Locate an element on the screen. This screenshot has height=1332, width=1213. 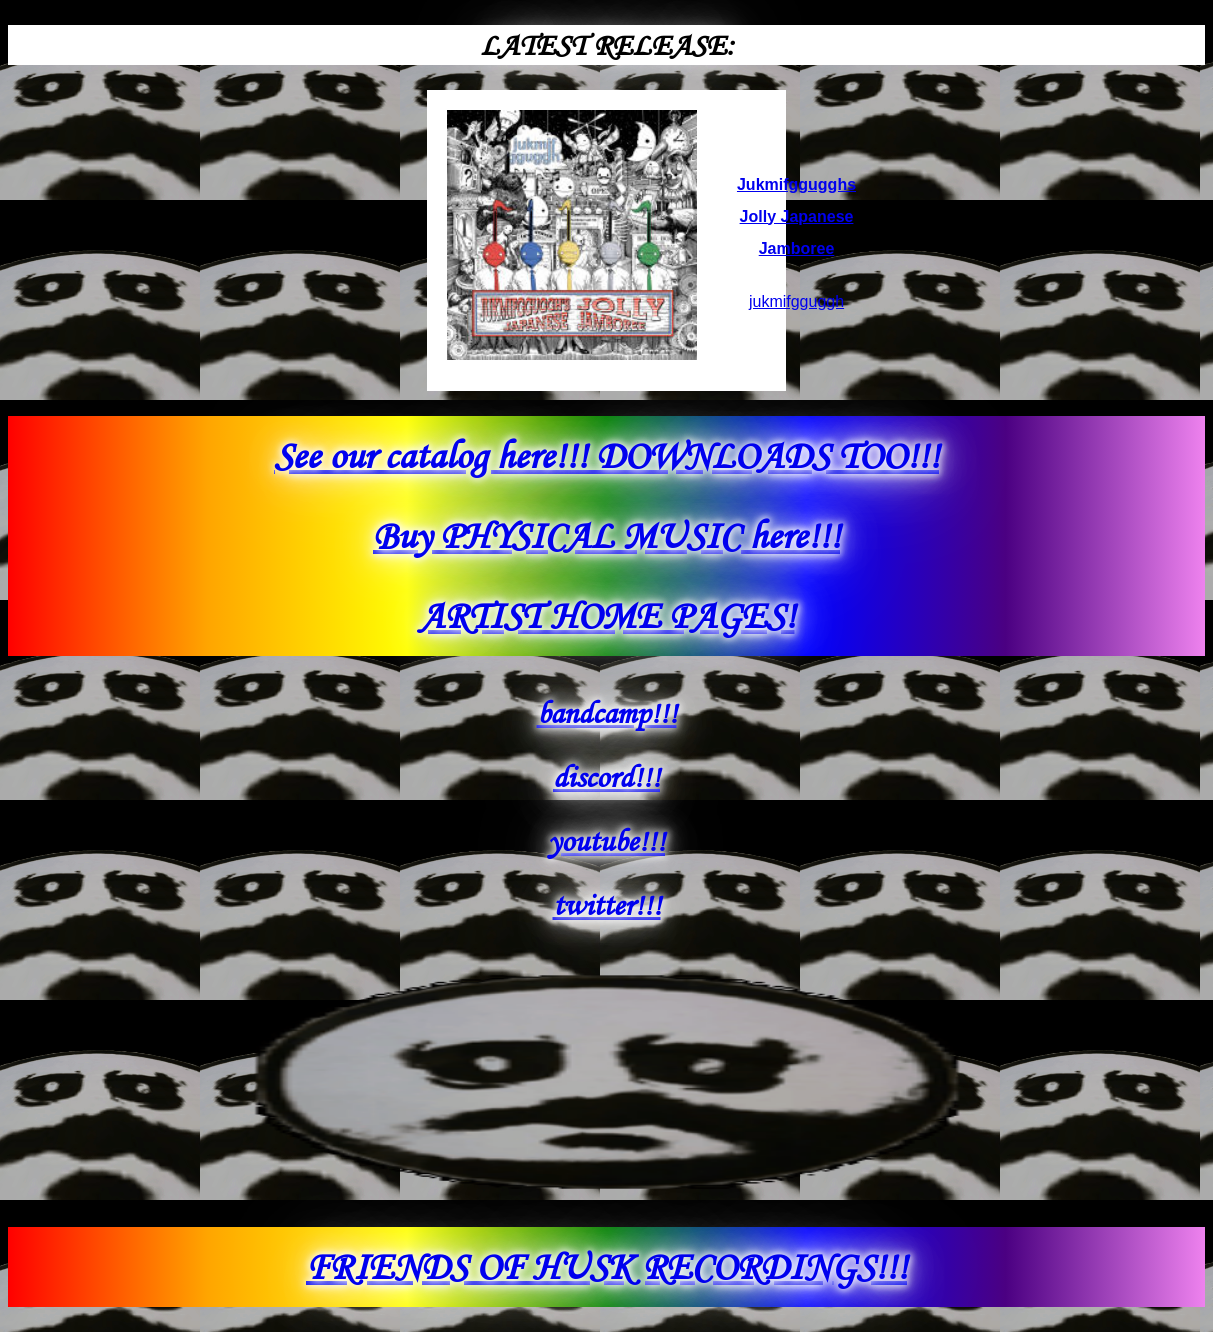
ARTIST HOME PAGES! is located at coordinates (607, 615).